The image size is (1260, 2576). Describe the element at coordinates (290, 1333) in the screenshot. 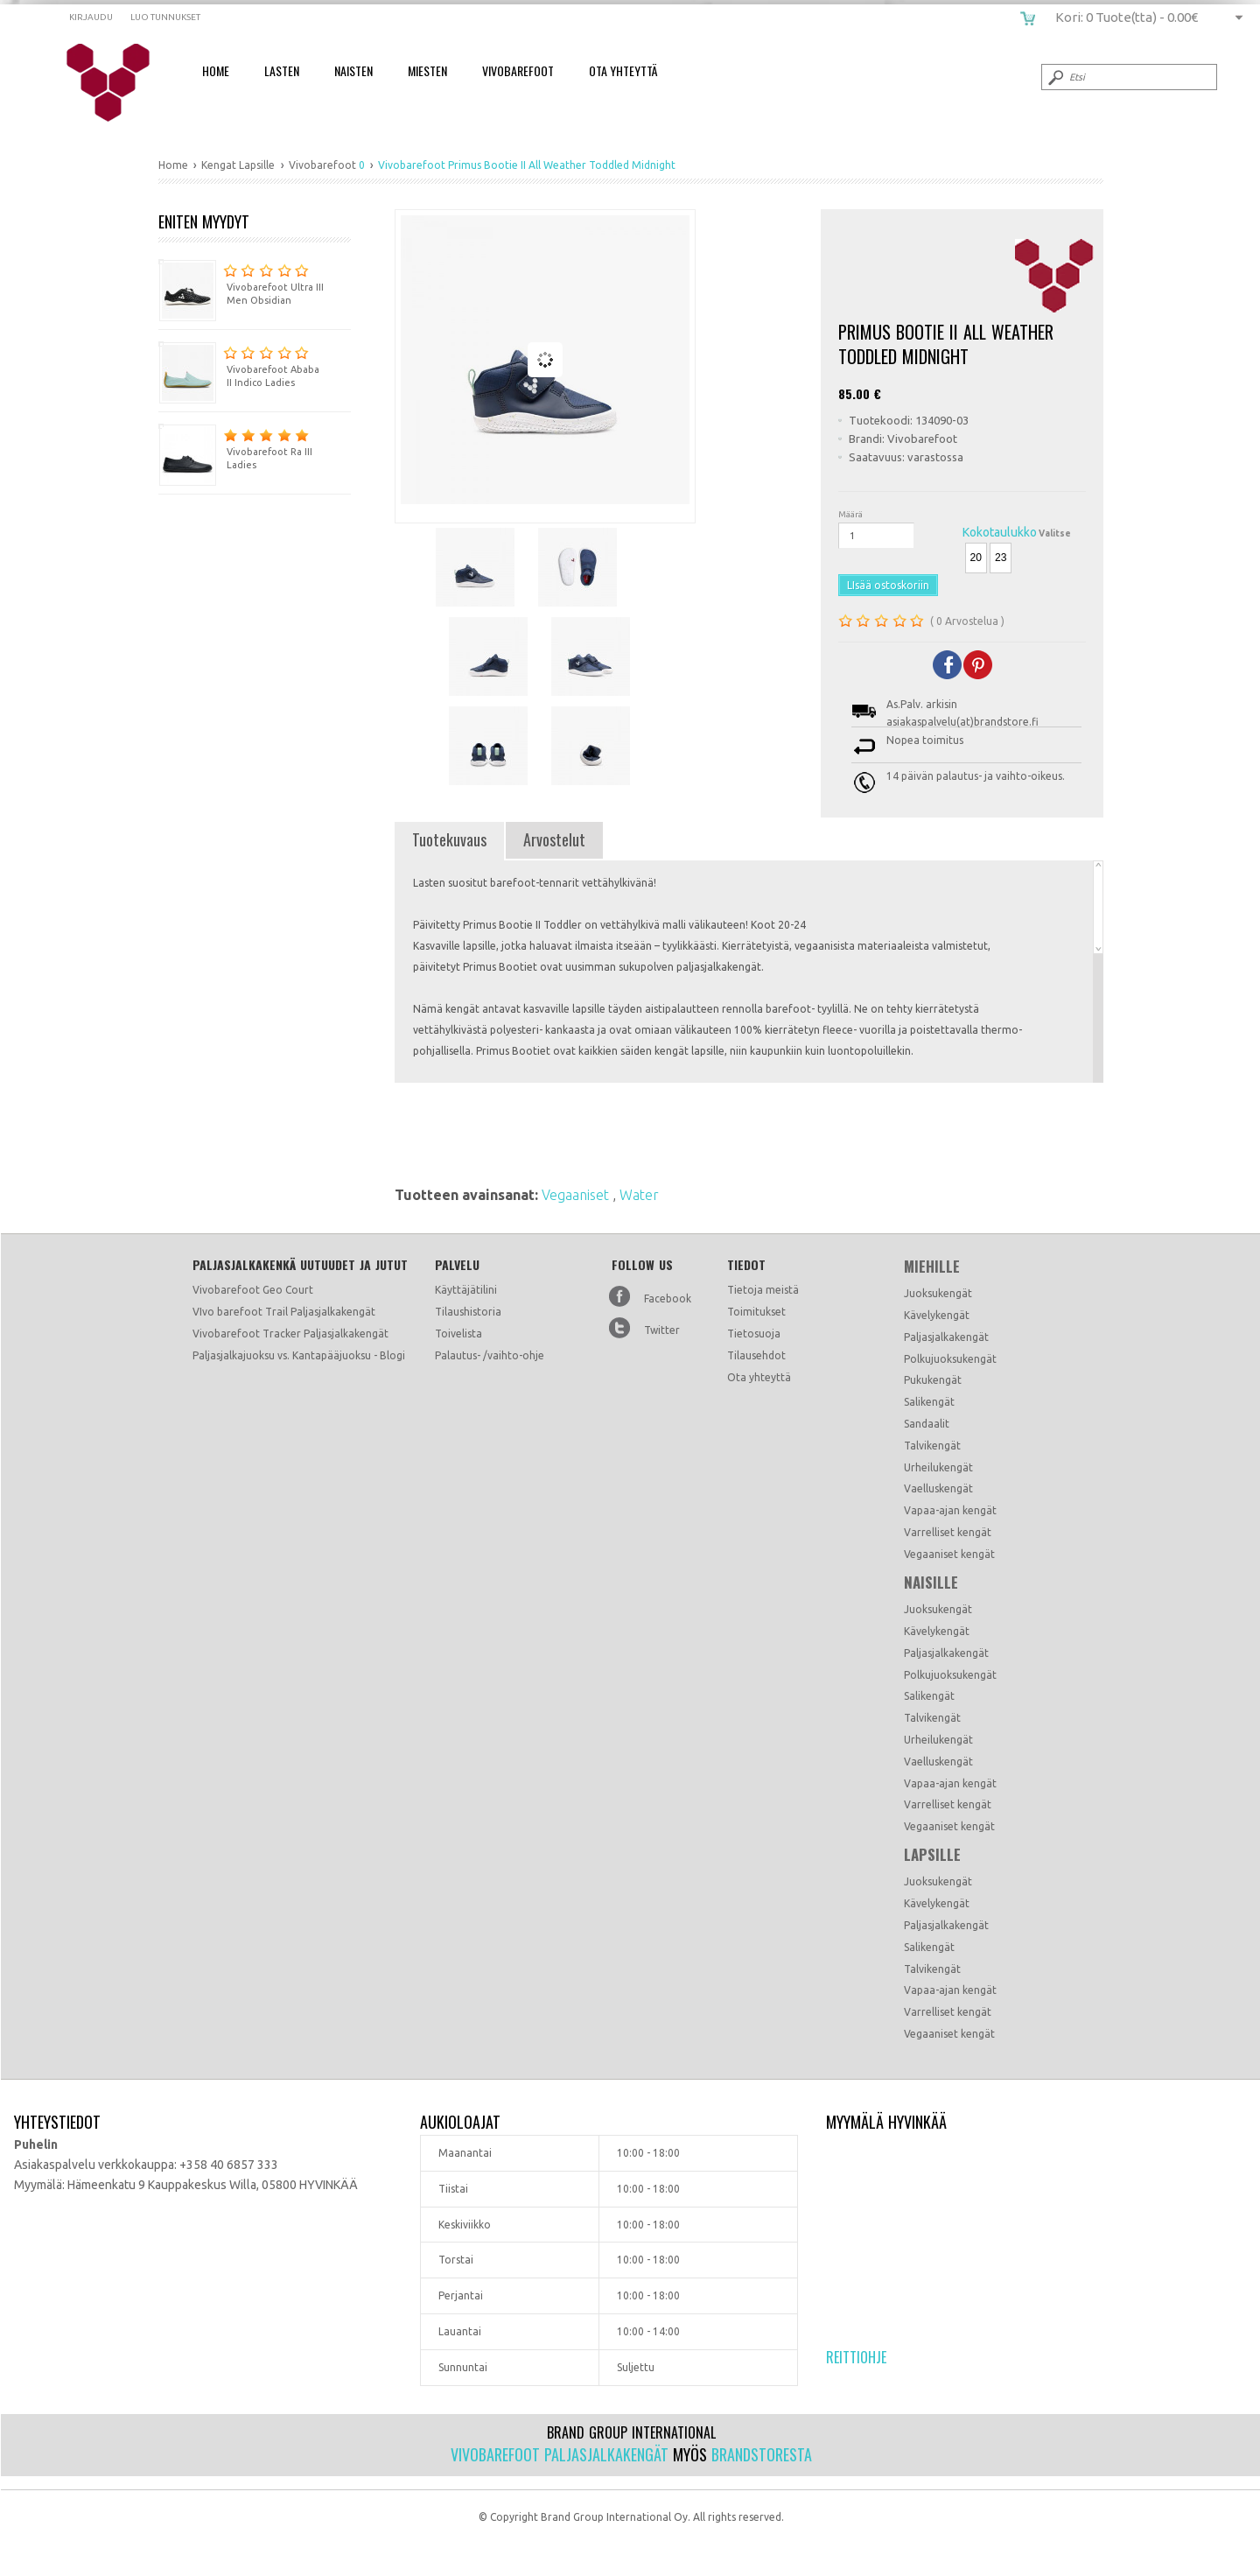

I see `Vivobarefoot Tracker Paljasjalkakengät` at that location.